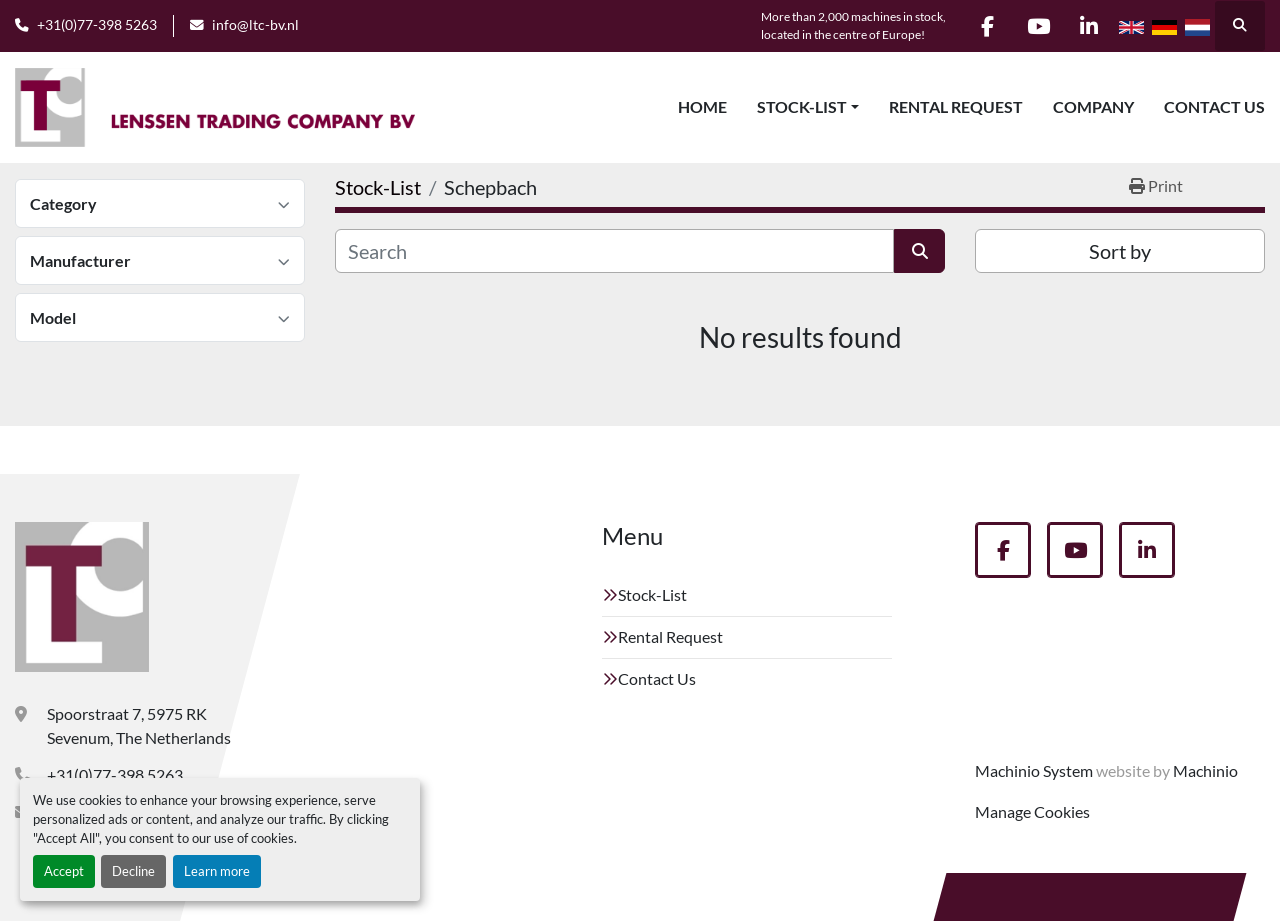  What do you see at coordinates (956, 106) in the screenshot?
I see `Rental Request` at bounding box center [956, 106].